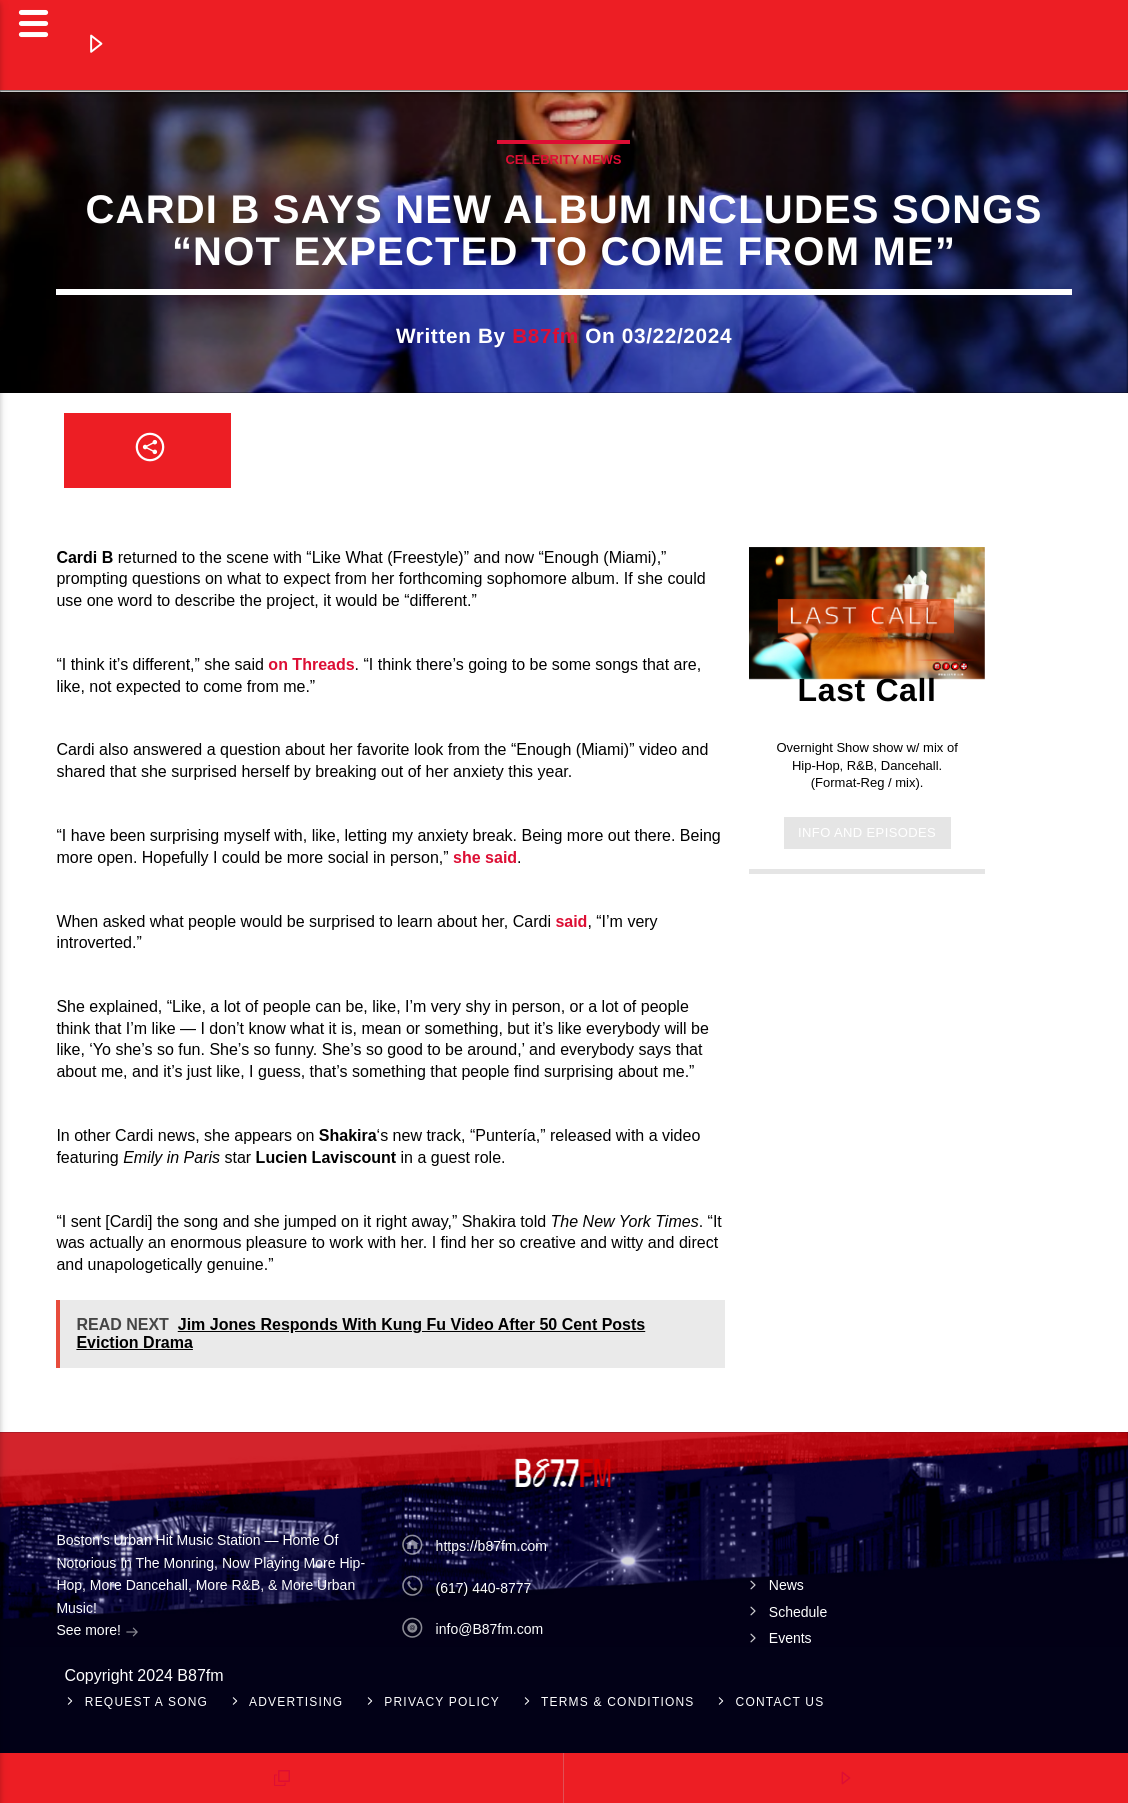  What do you see at coordinates (545, 335) in the screenshot?
I see `b87fm` at bounding box center [545, 335].